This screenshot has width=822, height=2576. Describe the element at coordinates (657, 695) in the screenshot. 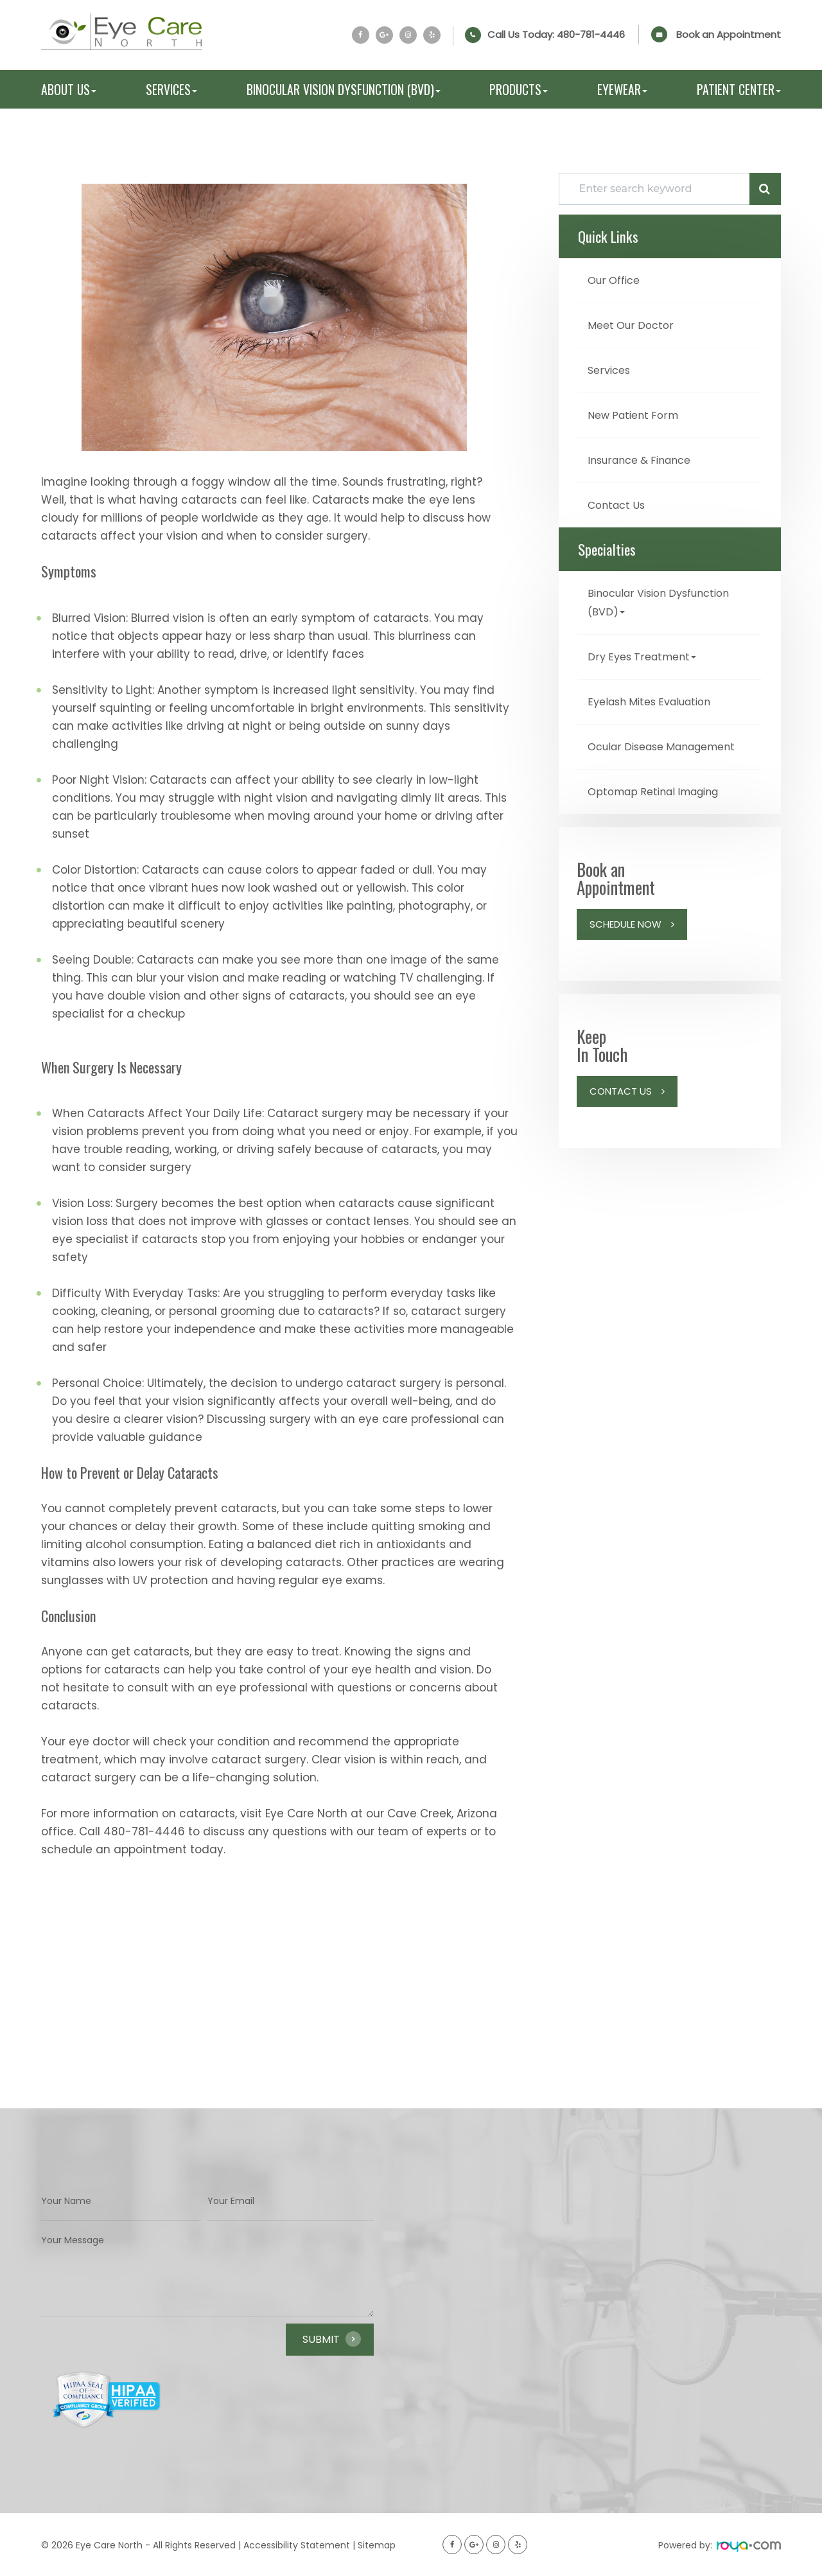

I see `Eyelash Mites Evaluation` at that location.